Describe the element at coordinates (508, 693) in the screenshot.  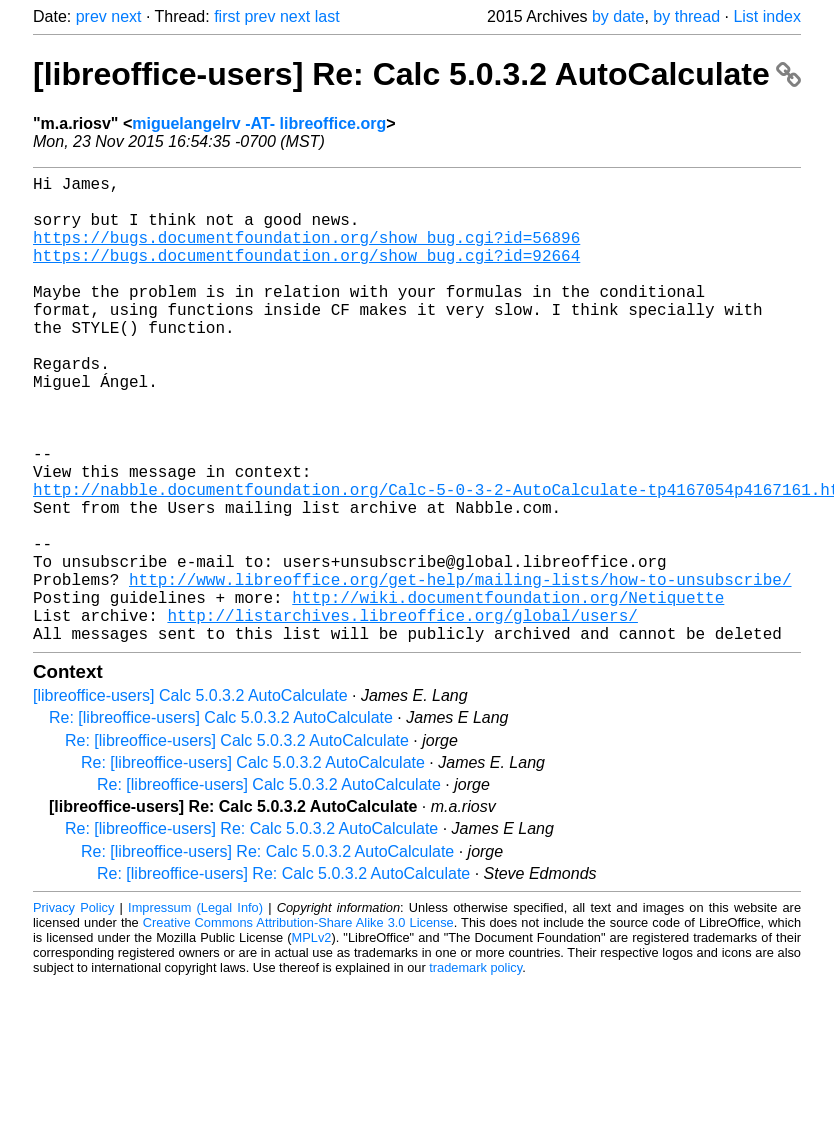
I see `http://wiki.documentfoundation.org/Netiquette` at that location.